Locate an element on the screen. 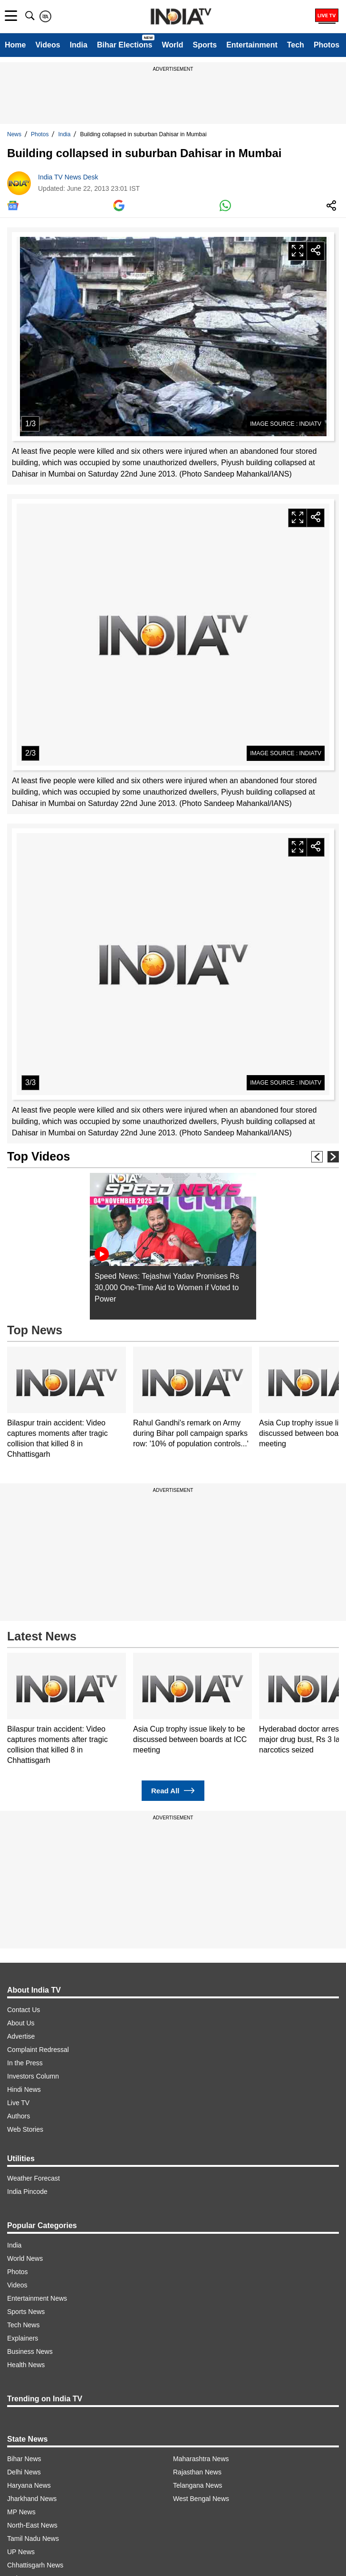  India TV News Desk is located at coordinates (68, 177).